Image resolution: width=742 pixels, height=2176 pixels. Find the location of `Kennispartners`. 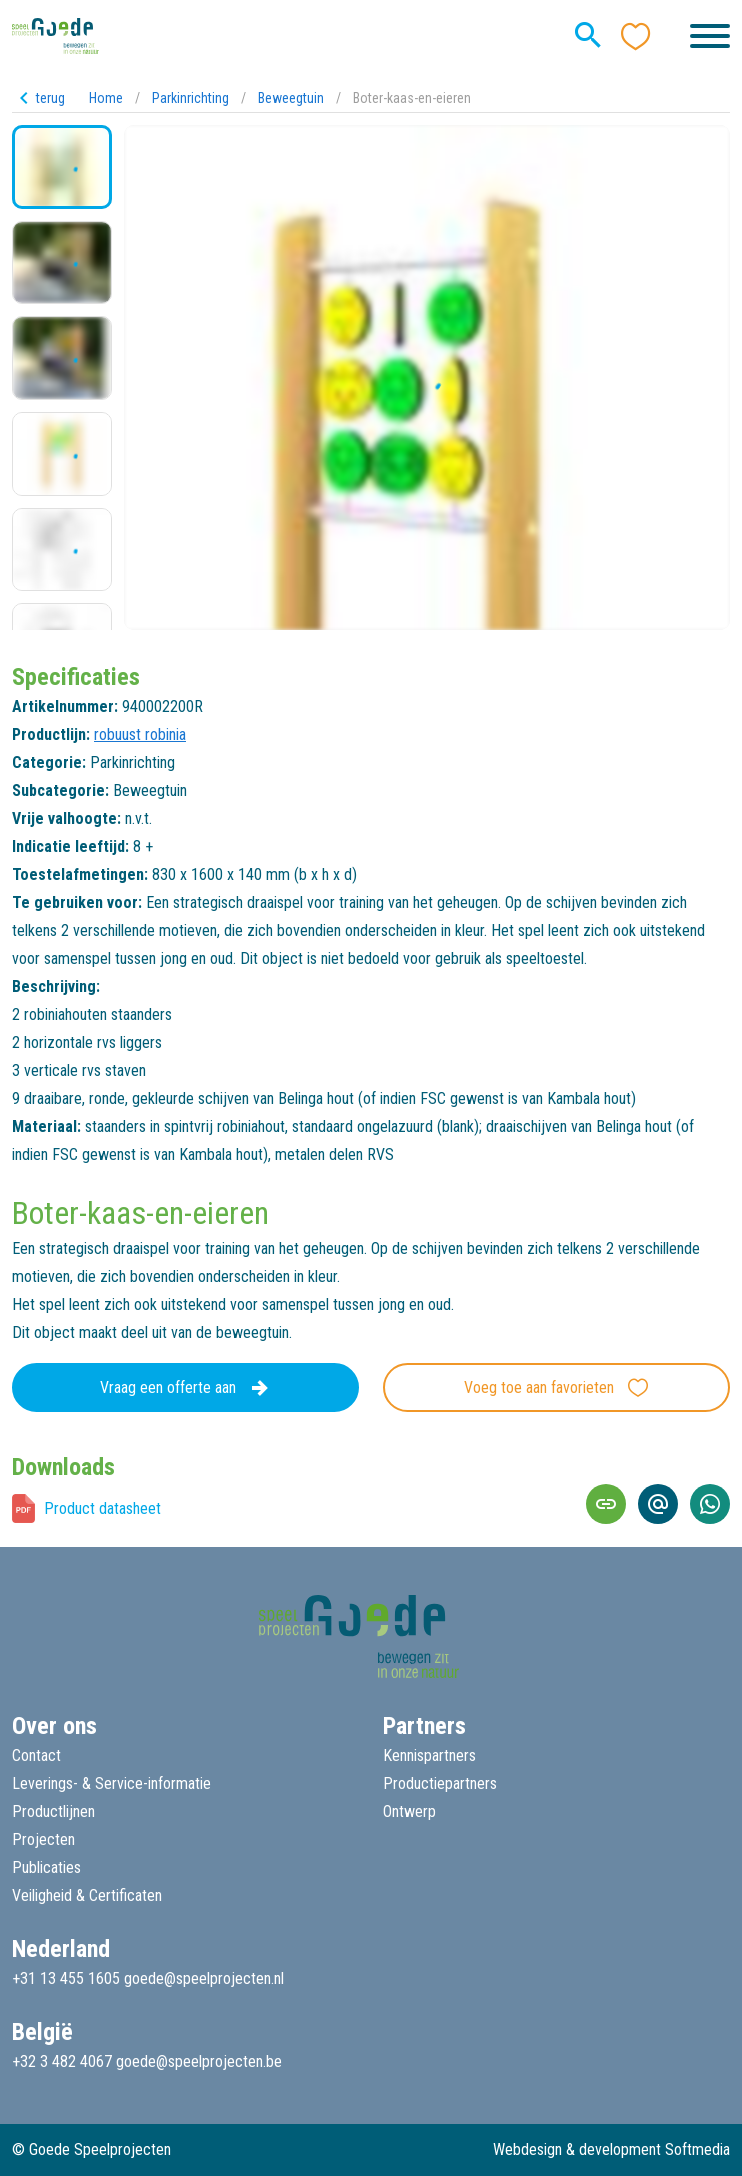

Kennispartners is located at coordinates (429, 1755).